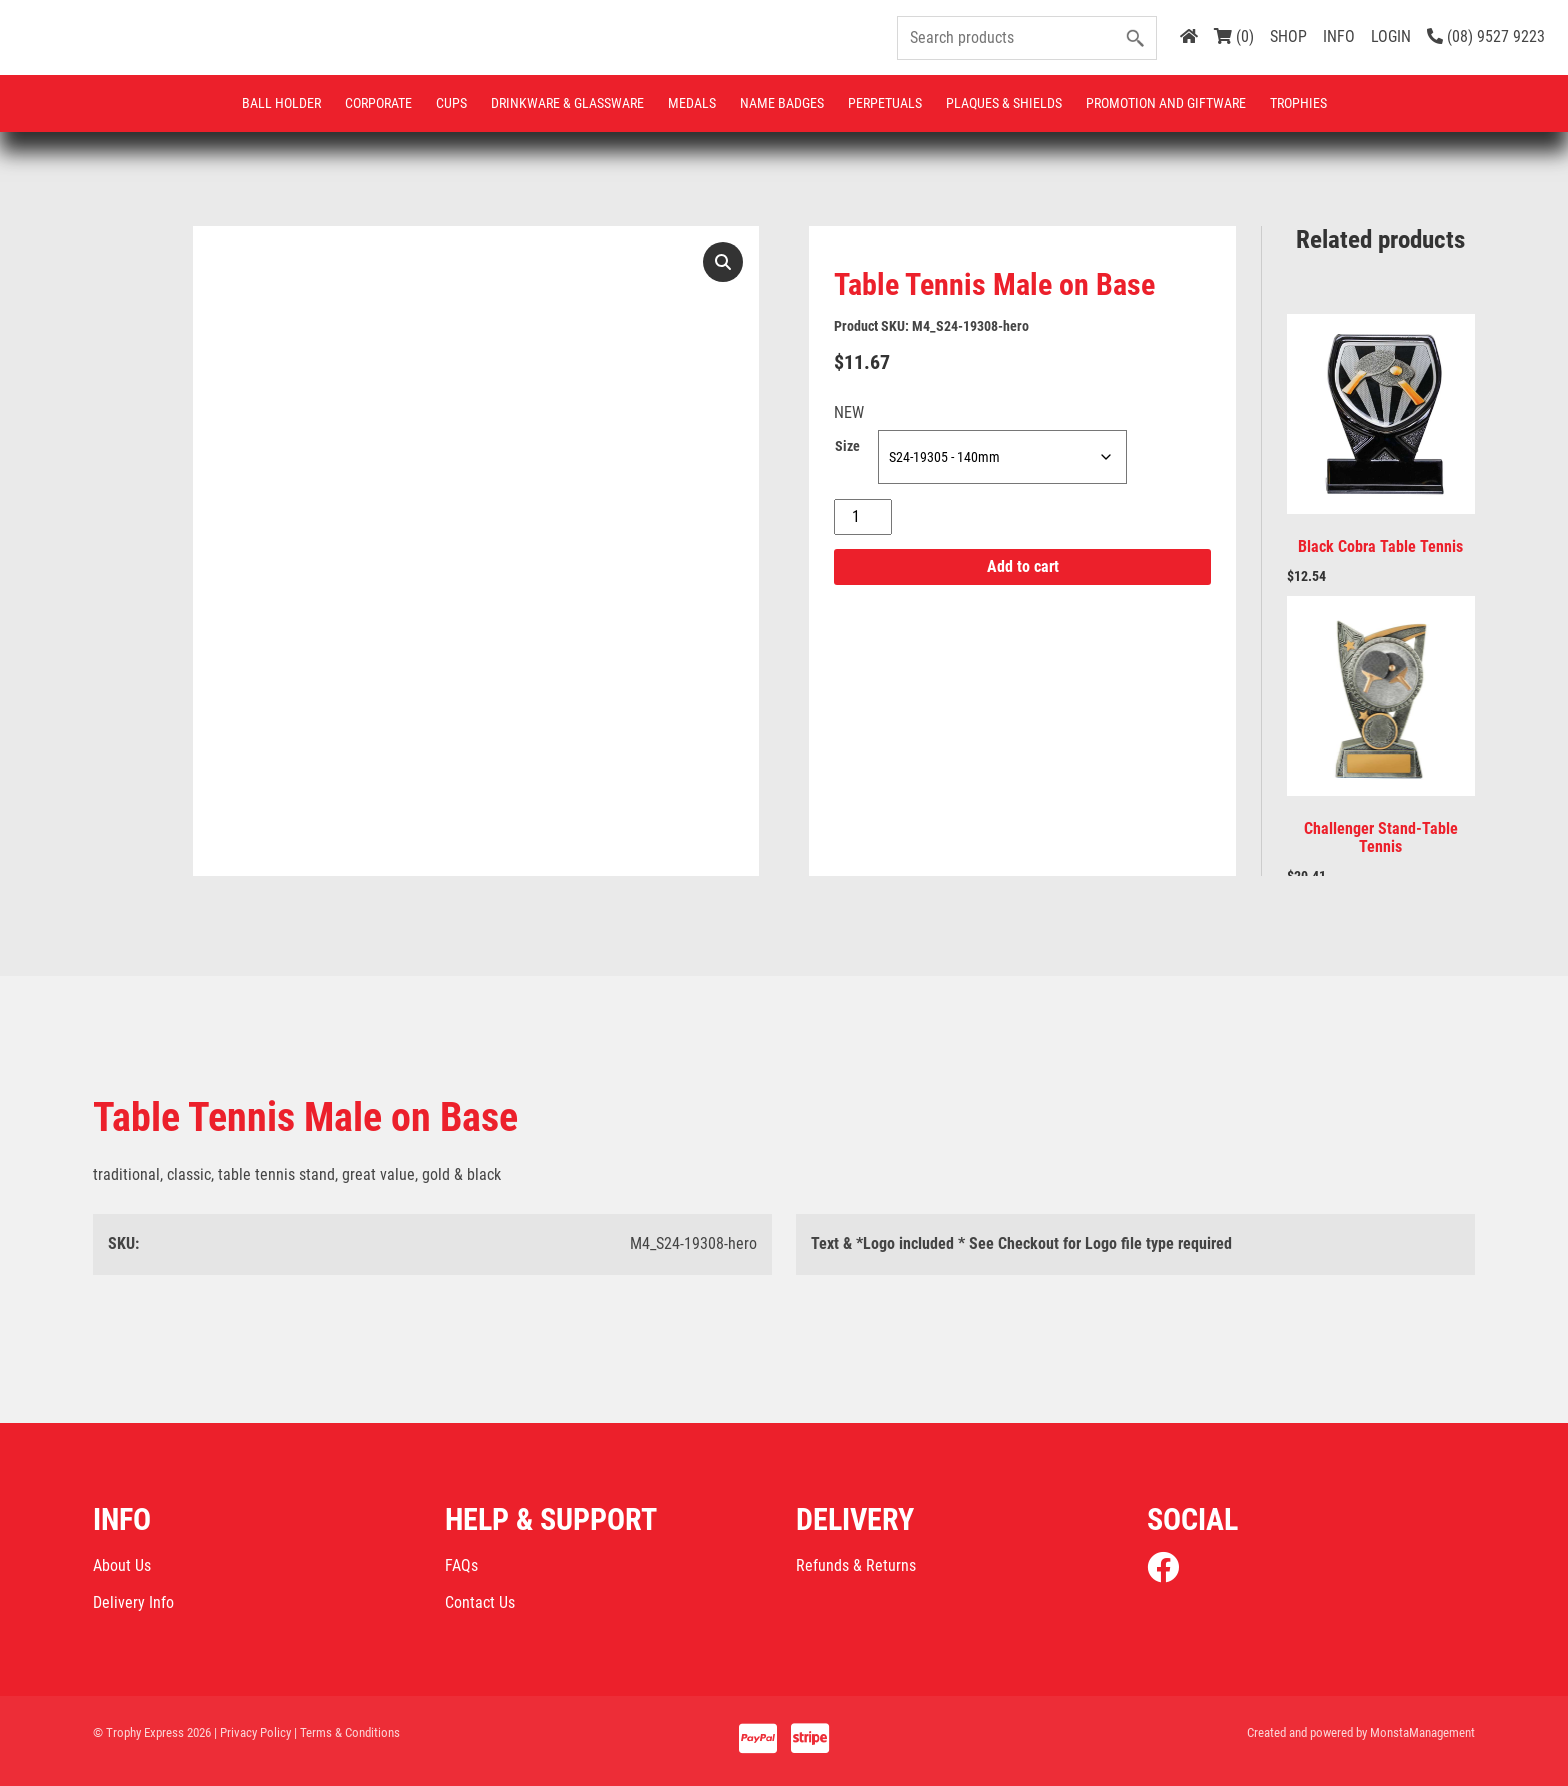 Image resolution: width=1568 pixels, height=1786 pixels. Describe the element at coordinates (480, 1602) in the screenshot. I see `Contact Us` at that location.